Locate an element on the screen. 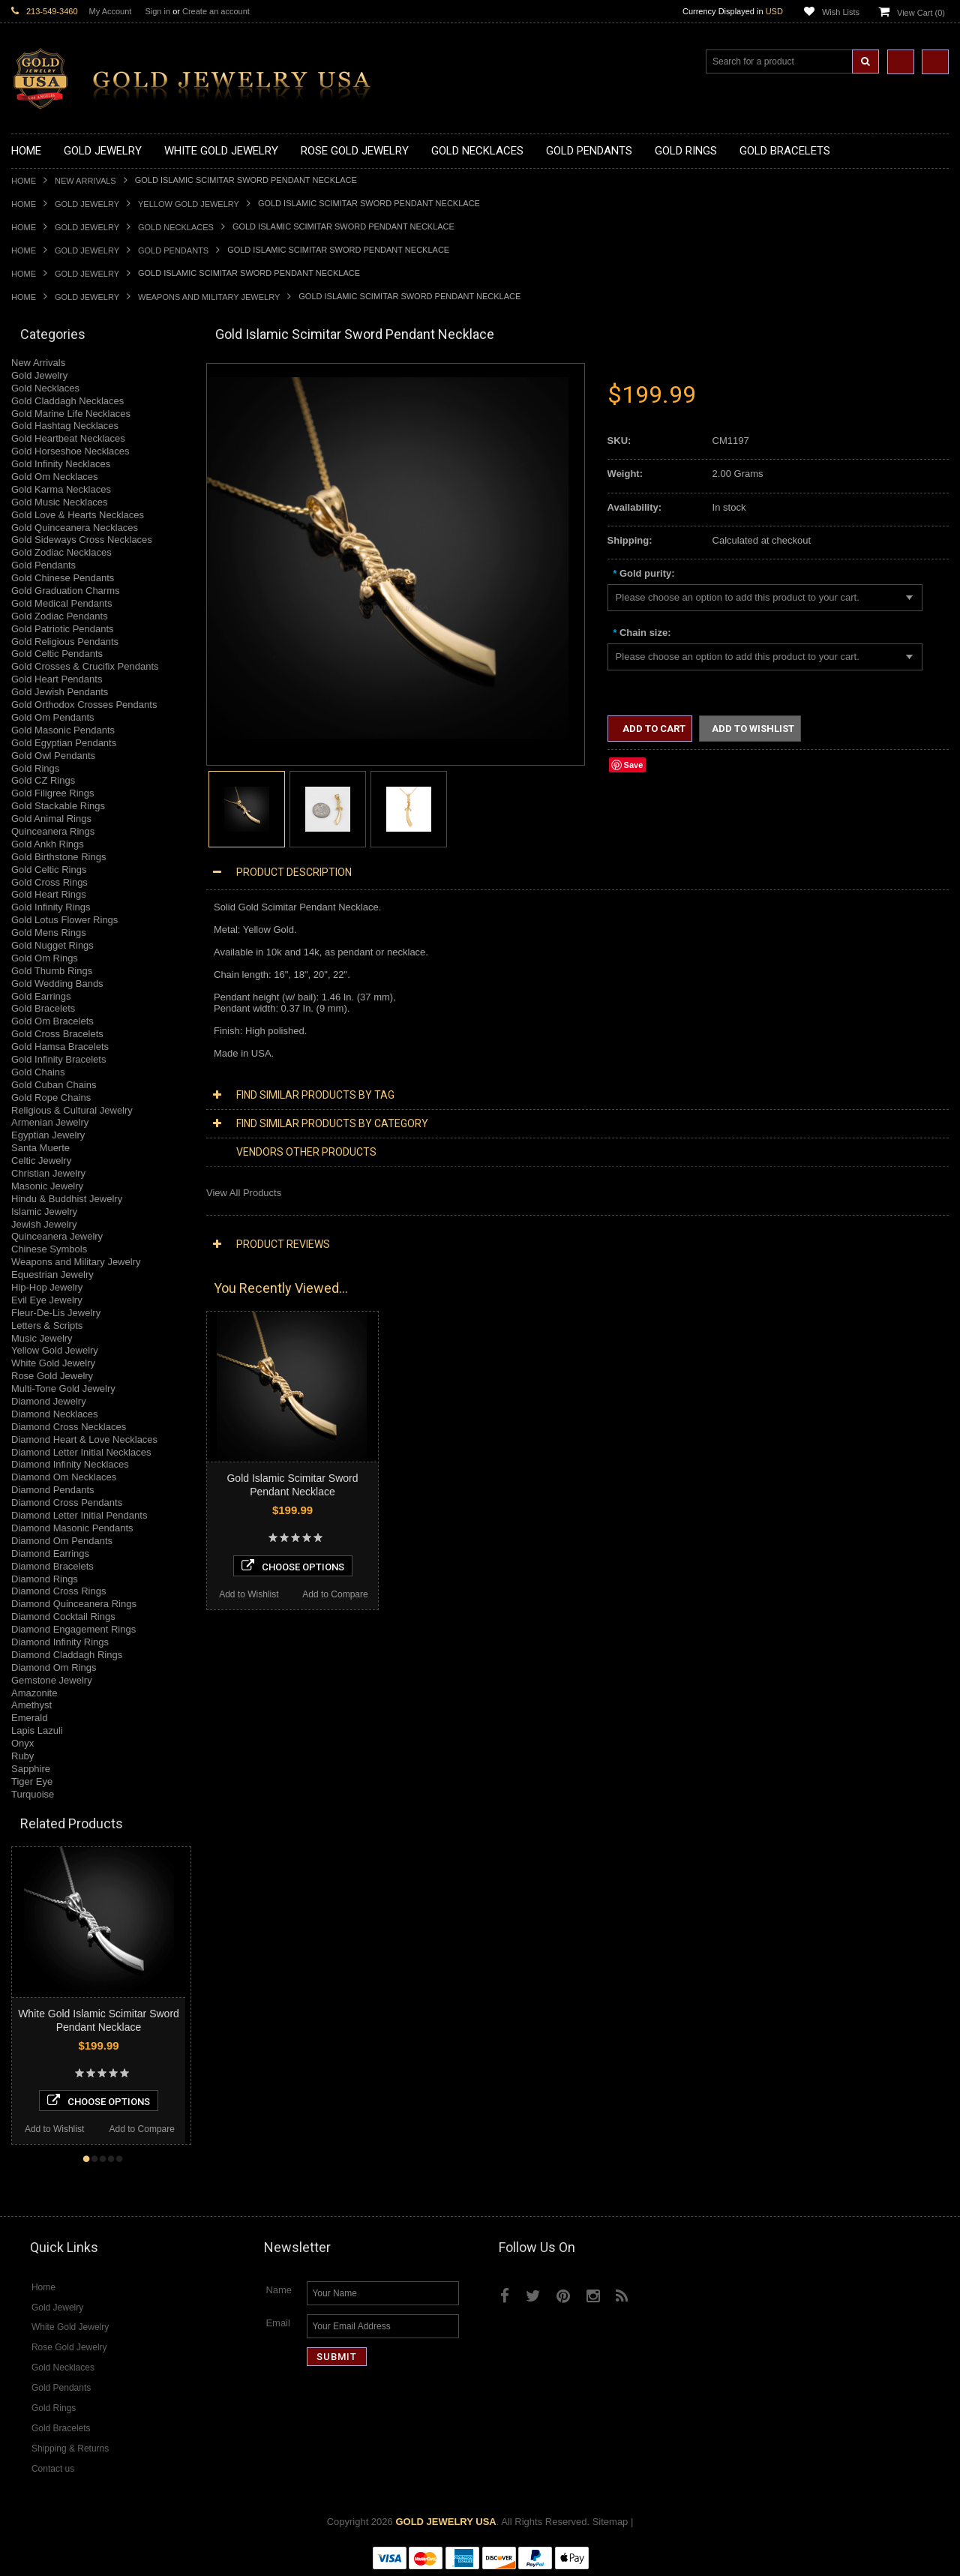 The width and height of the screenshot is (960, 2576). Gold Cuban Chains is located at coordinates (53, 1084).